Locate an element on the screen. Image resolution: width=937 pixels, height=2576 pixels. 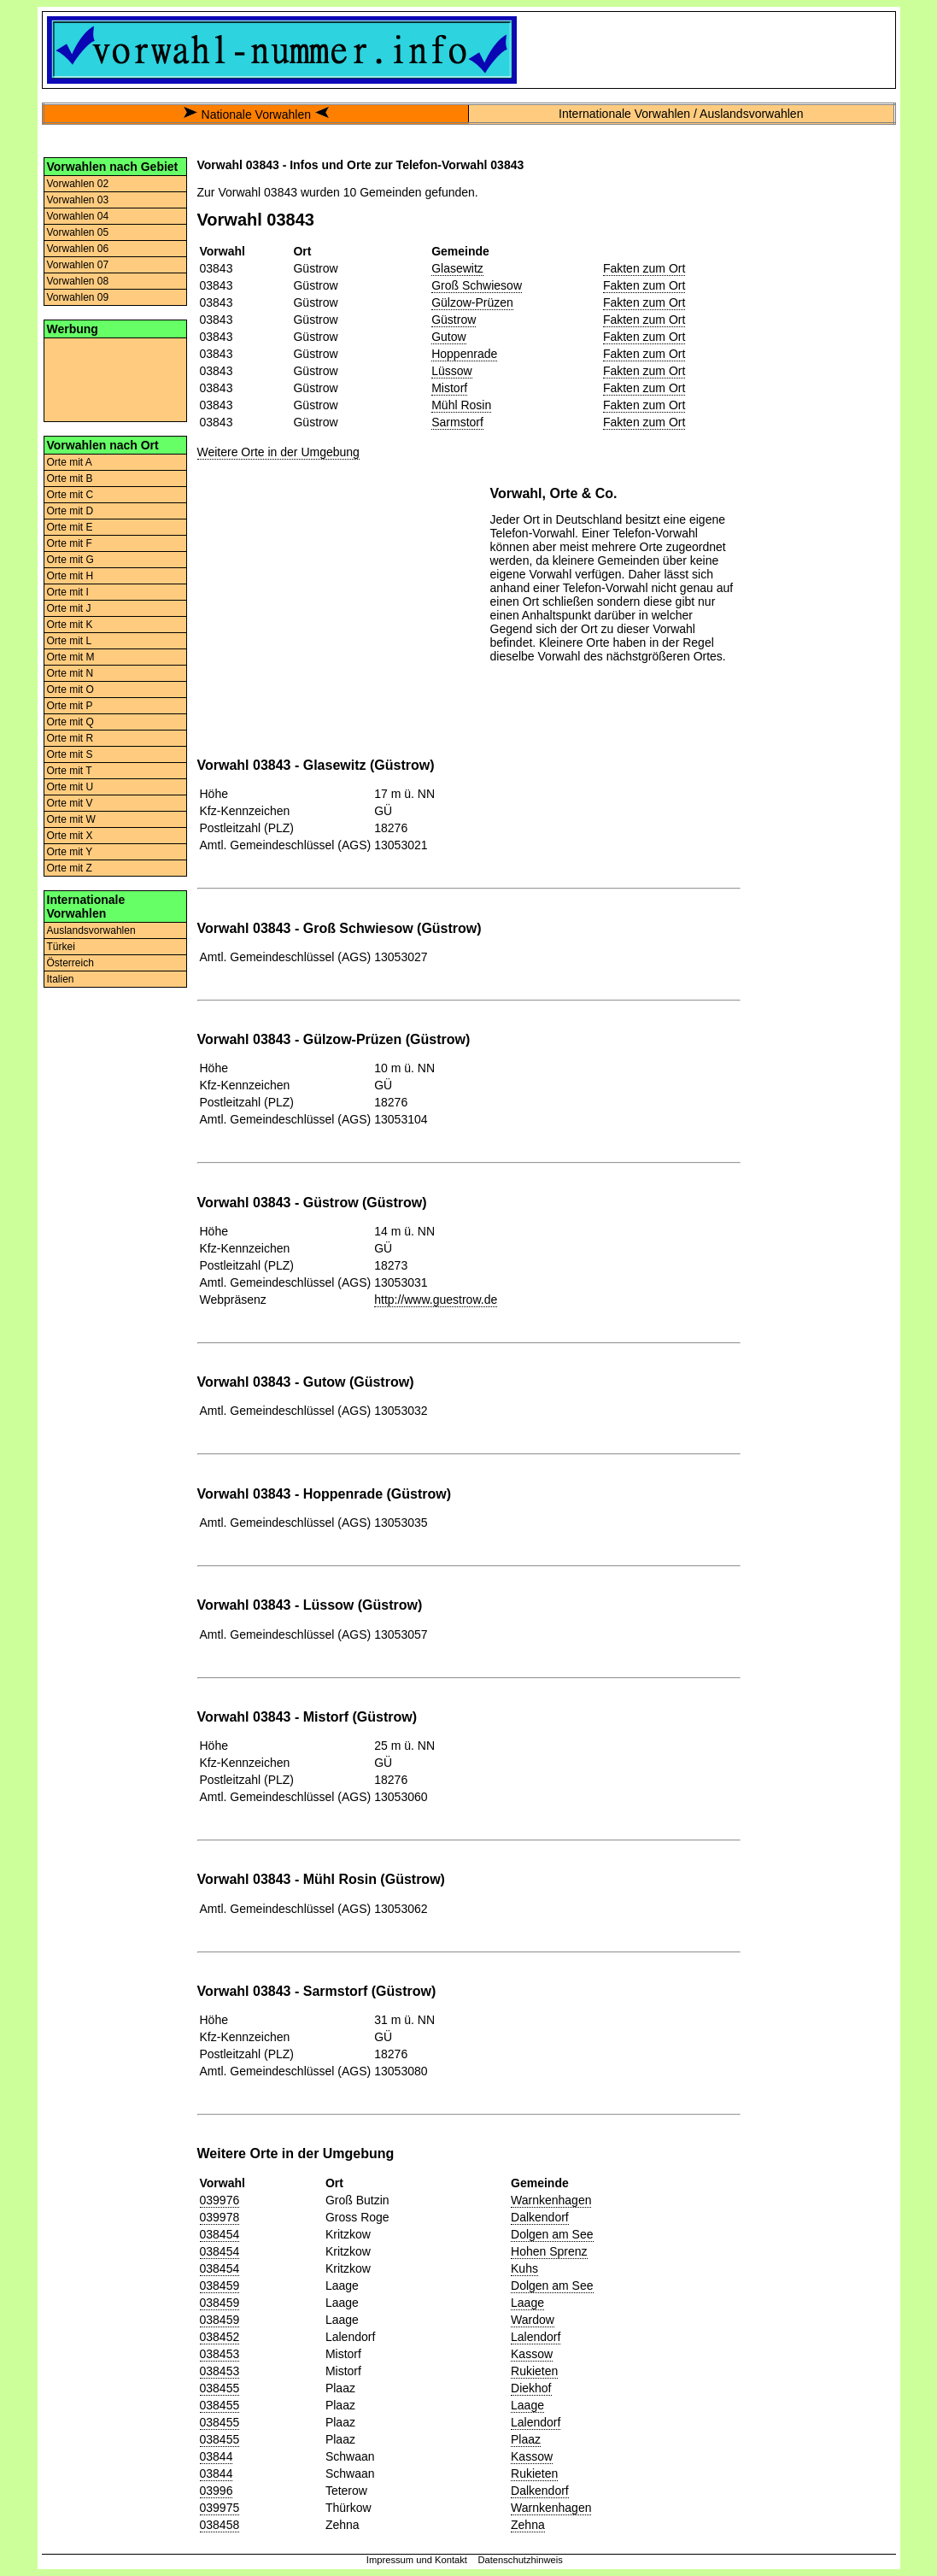
Türkei is located at coordinates (61, 947).